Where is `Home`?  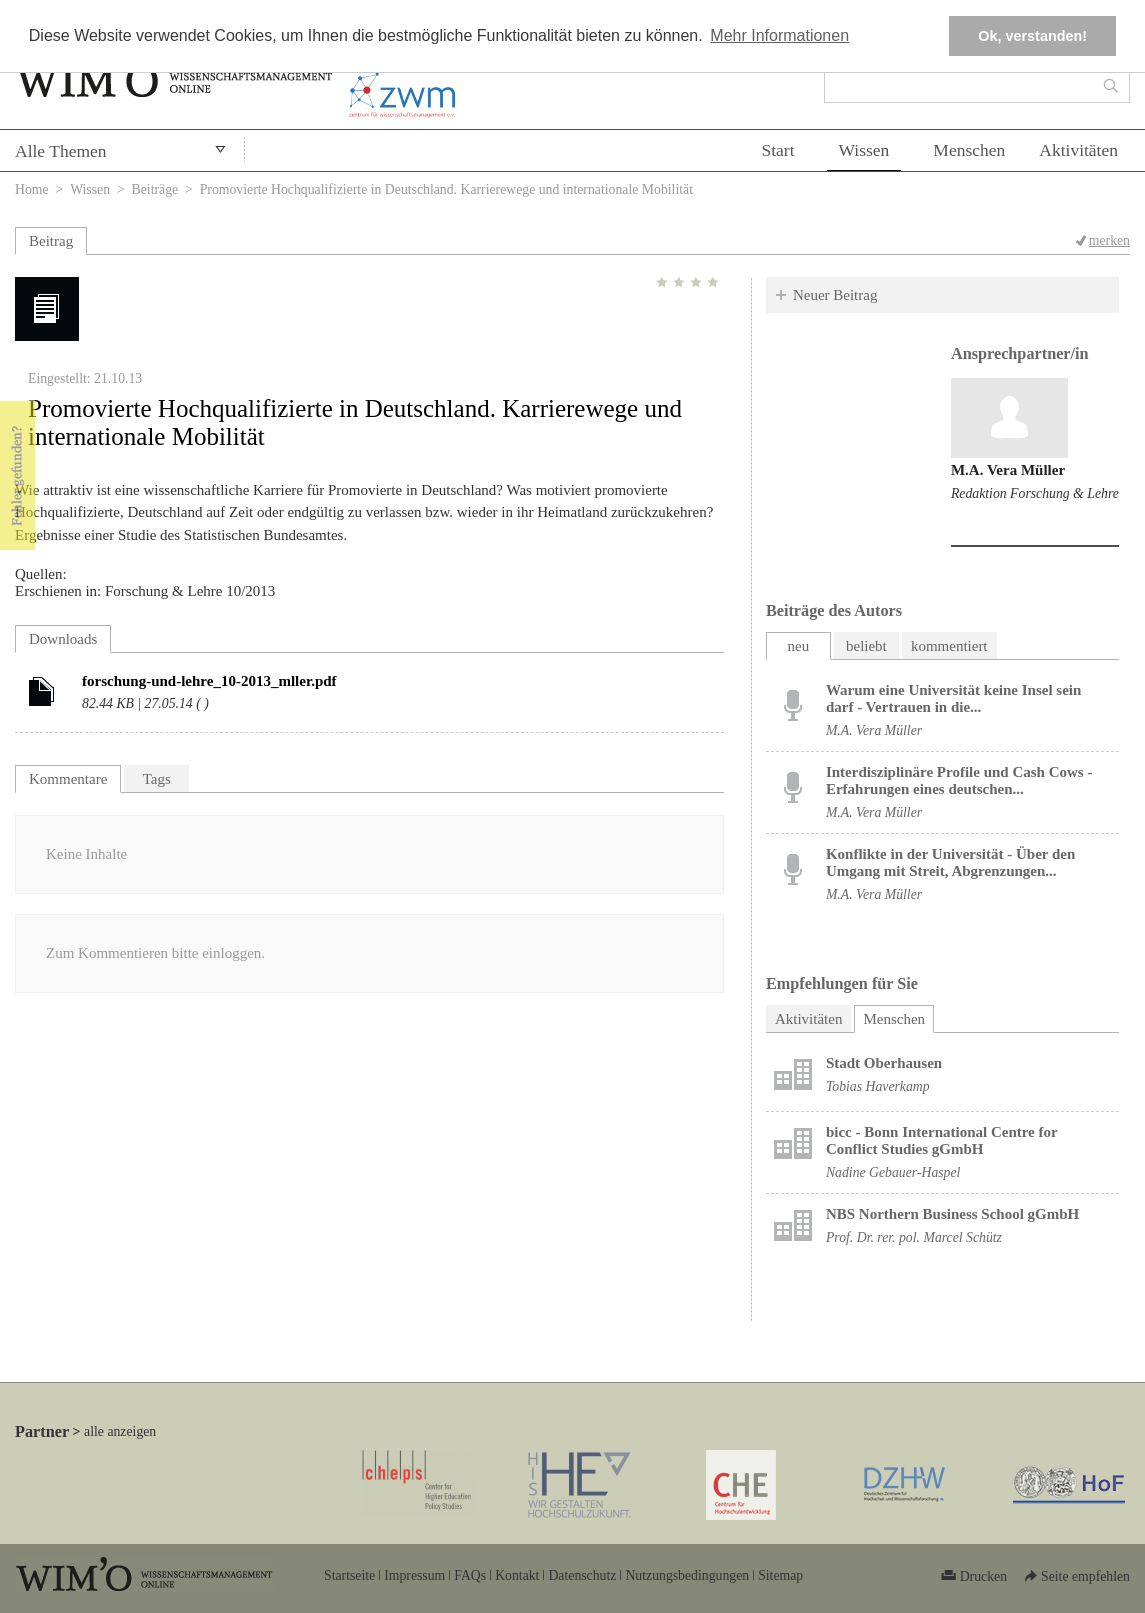
Home is located at coordinates (32, 189).